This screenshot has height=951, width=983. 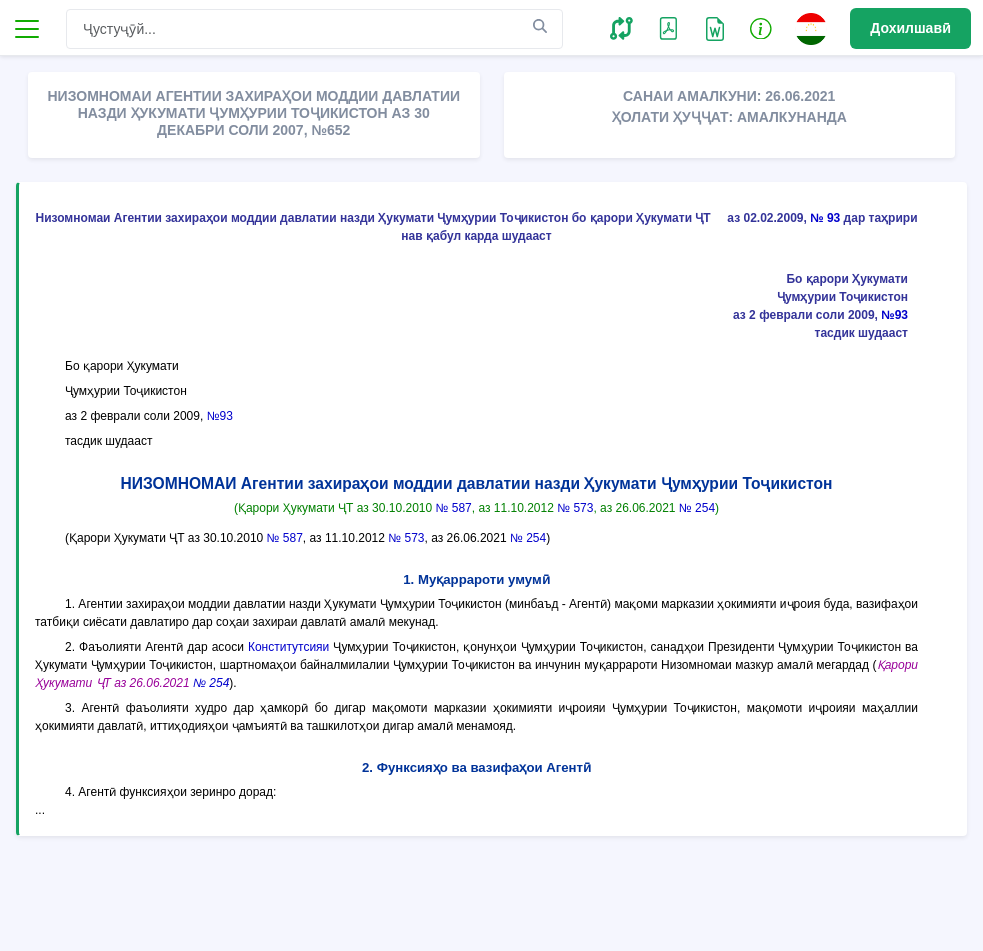 I want to click on № 573, so click(x=575, y=508).